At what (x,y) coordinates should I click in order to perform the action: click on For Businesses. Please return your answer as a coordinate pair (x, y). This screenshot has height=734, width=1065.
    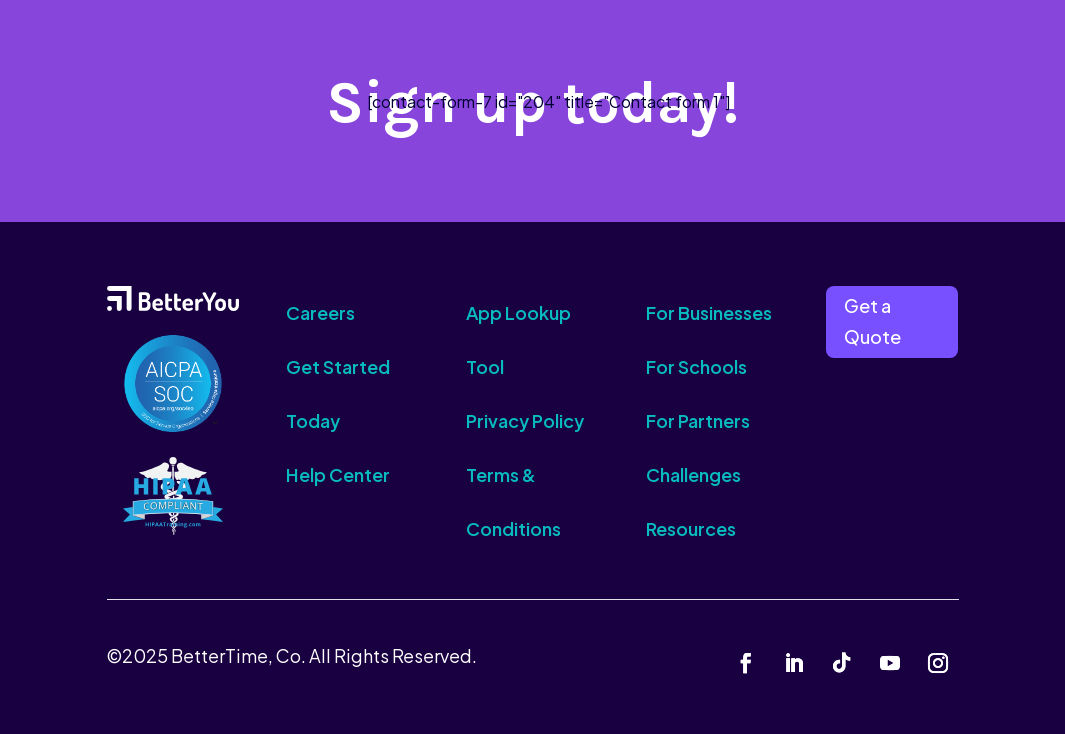
    Looking at the image, I should click on (709, 312).